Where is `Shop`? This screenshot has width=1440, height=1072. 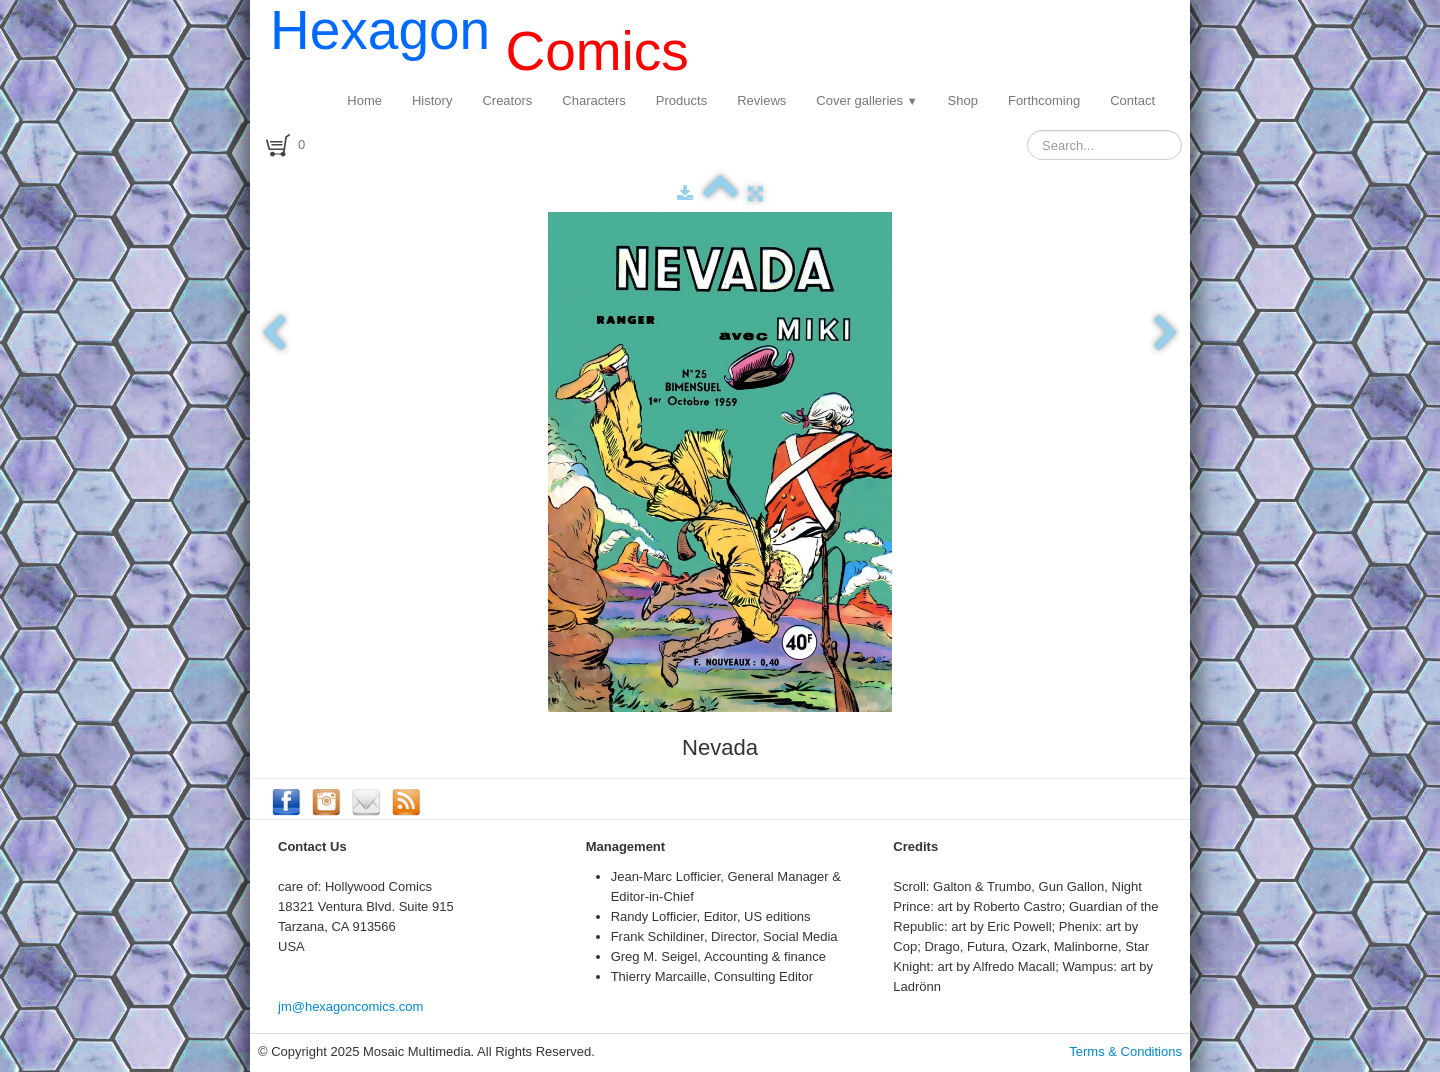
Shop is located at coordinates (963, 100).